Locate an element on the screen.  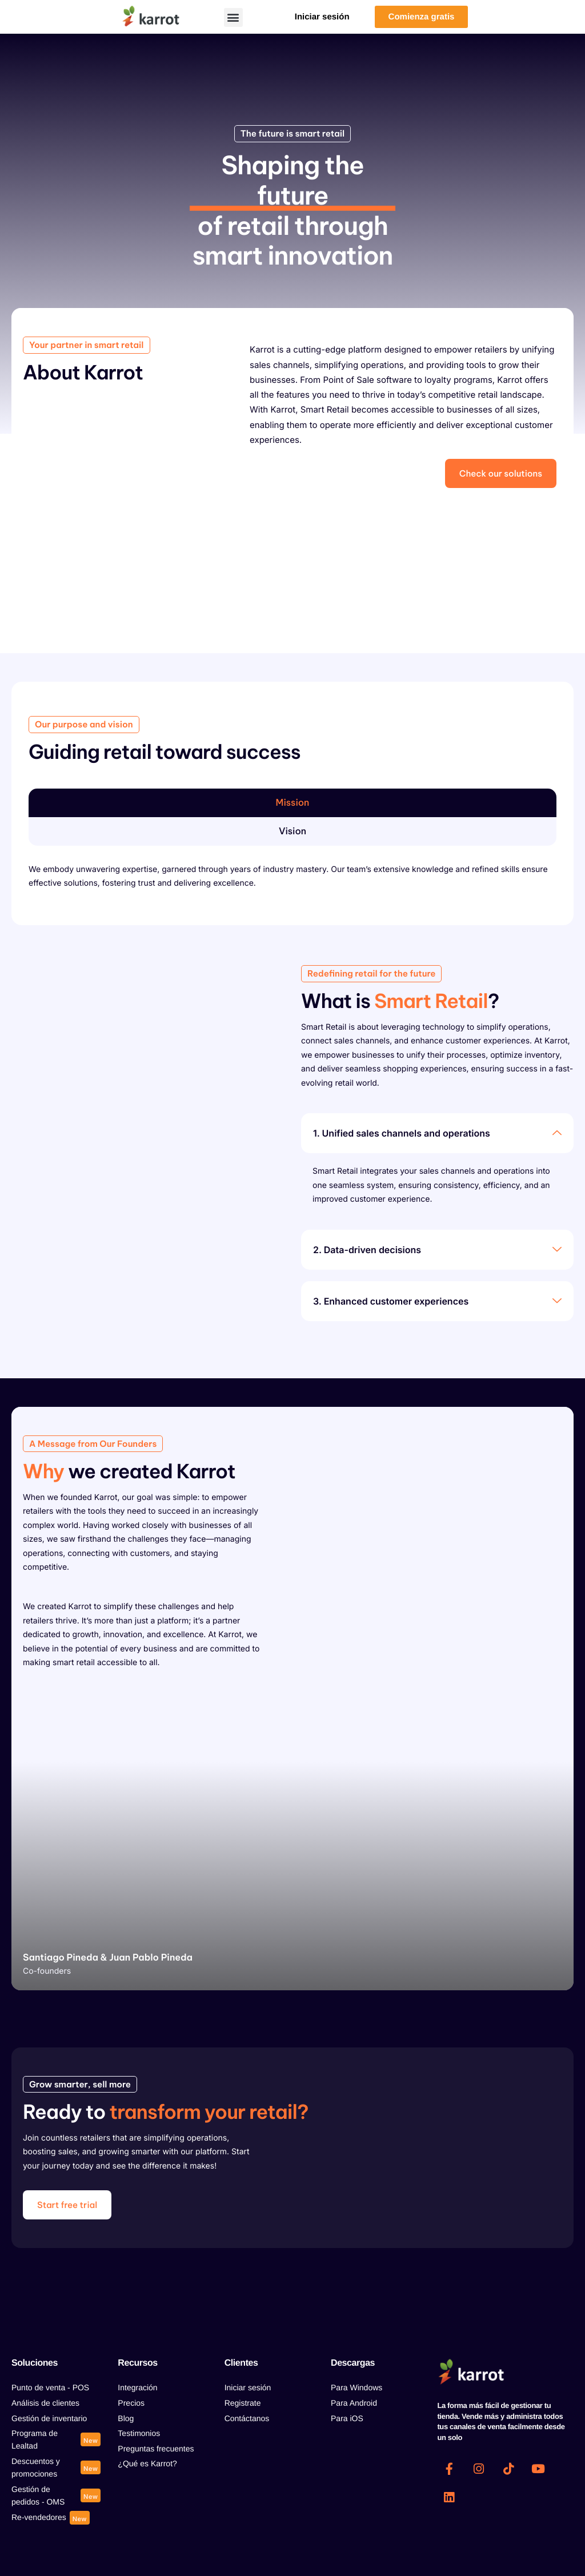
[Youtube] is located at coordinates (538, 2469).